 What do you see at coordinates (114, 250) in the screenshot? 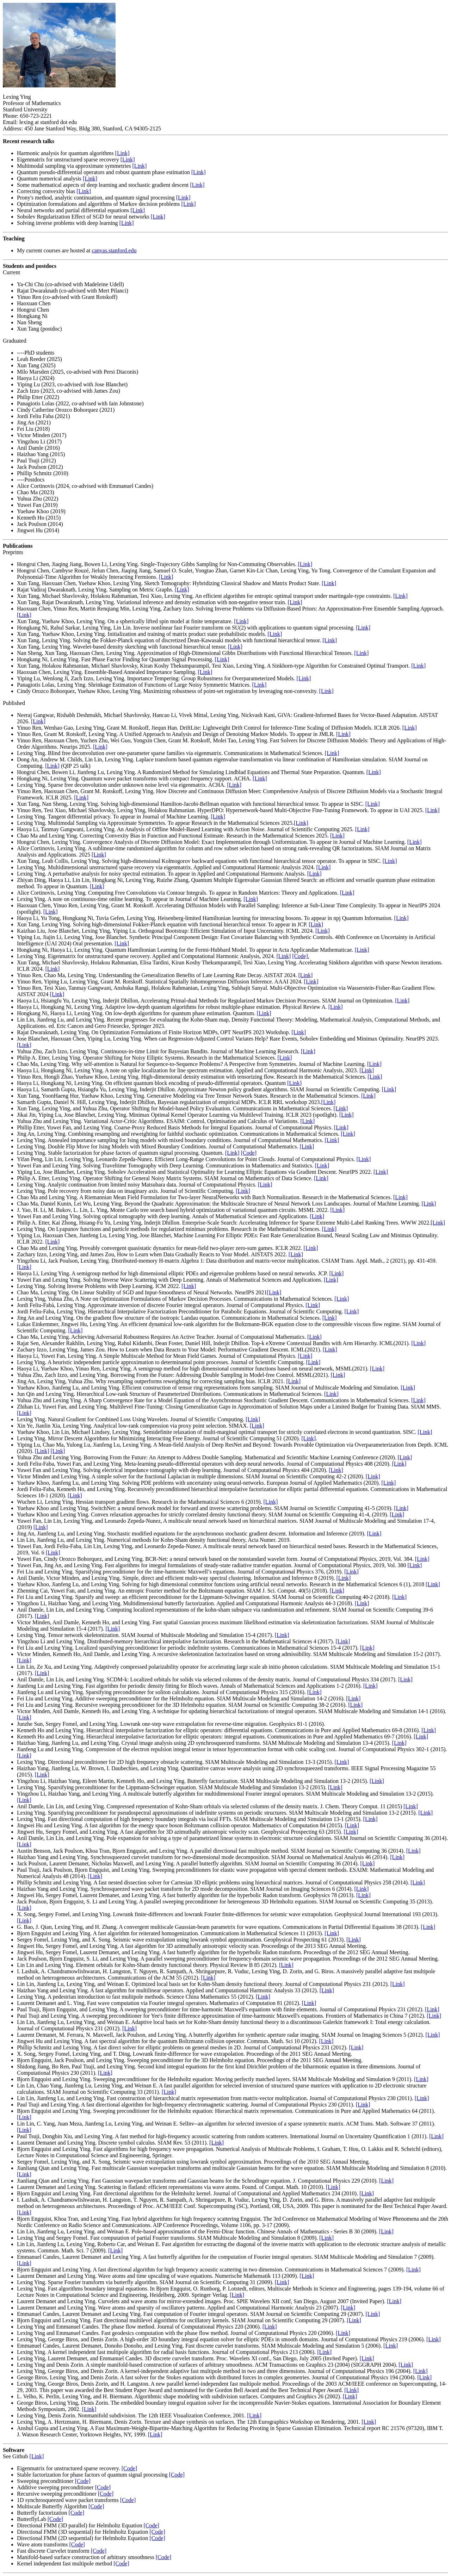
I see `canvas.stanford.edu` at bounding box center [114, 250].